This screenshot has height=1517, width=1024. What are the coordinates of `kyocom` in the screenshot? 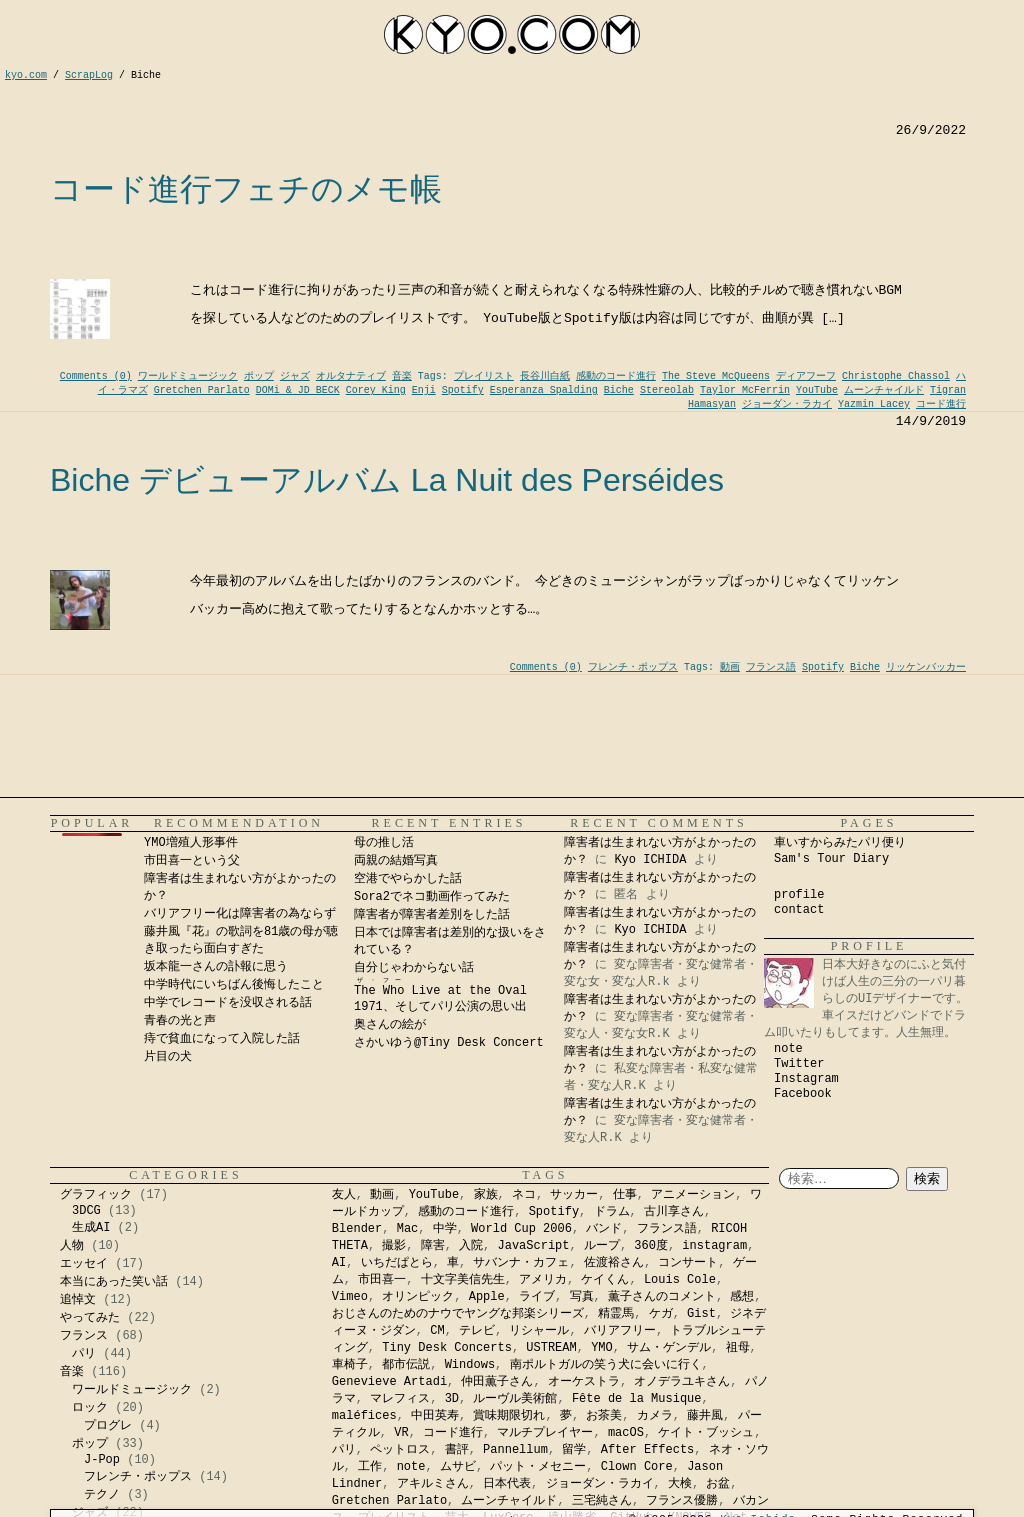 It's located at (512, 34).